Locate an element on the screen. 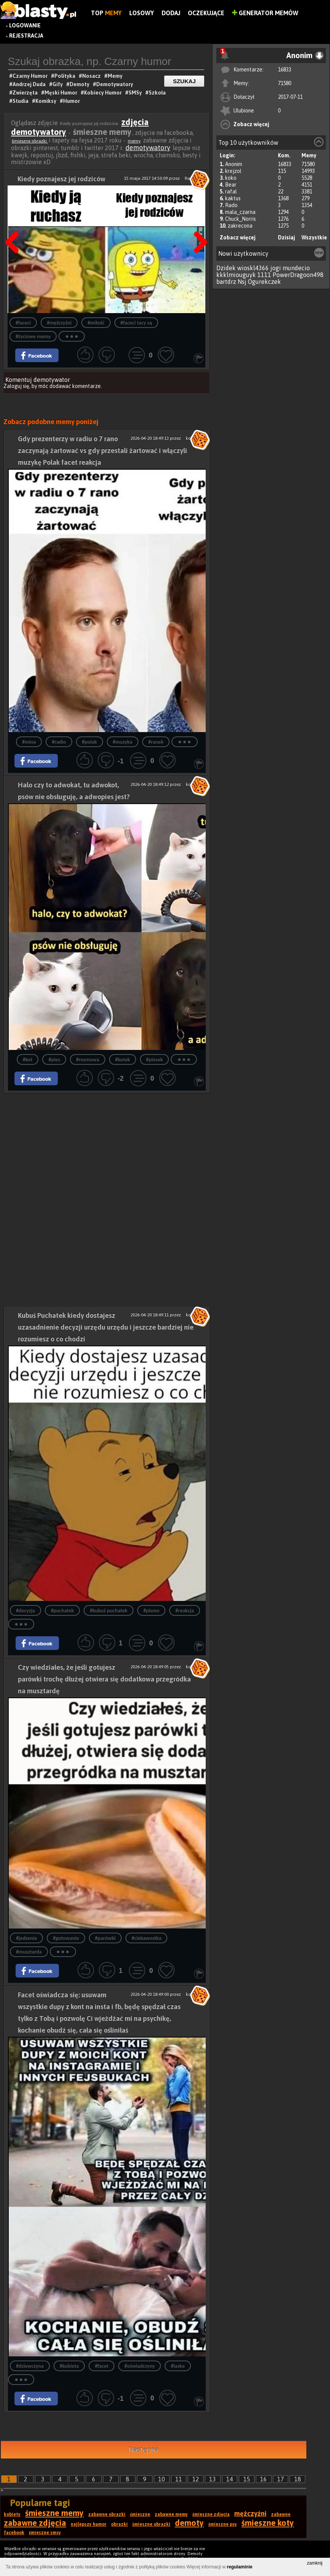 This screenshot has height=2576, width=330. [Advertisement] is located at coordinates (106, 1146).